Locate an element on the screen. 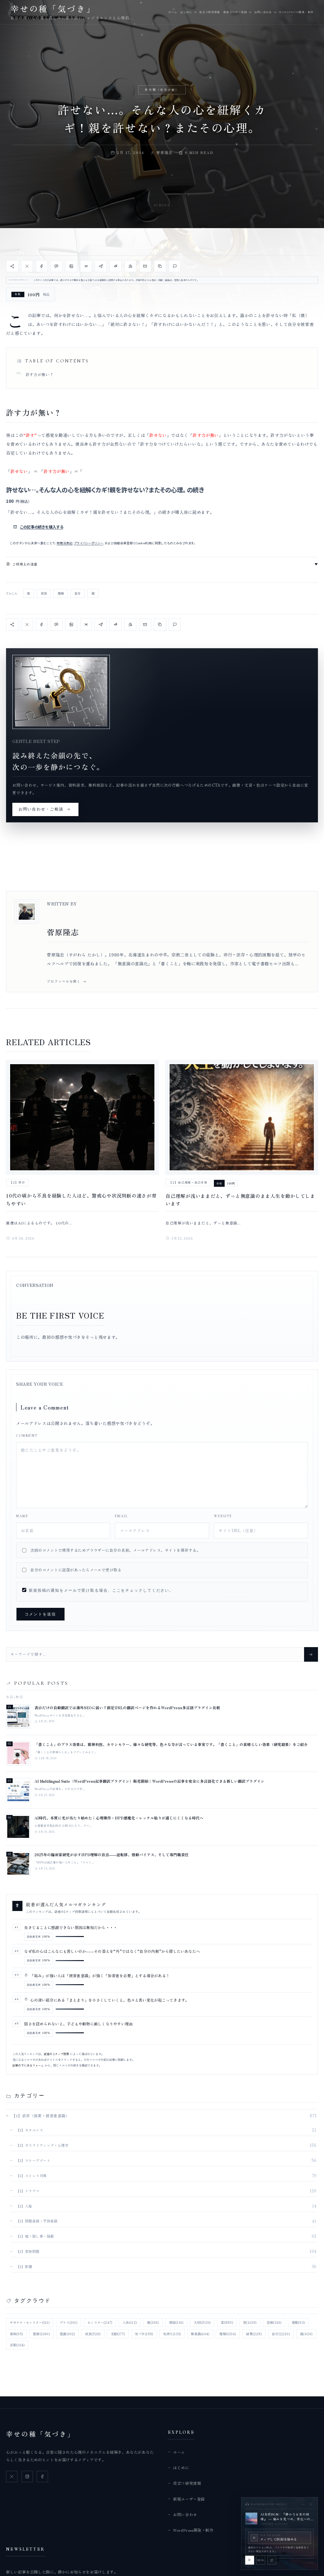 This screenshot has width=324, height=2576. [LINE で共有] is located at coordinates (56, 266).